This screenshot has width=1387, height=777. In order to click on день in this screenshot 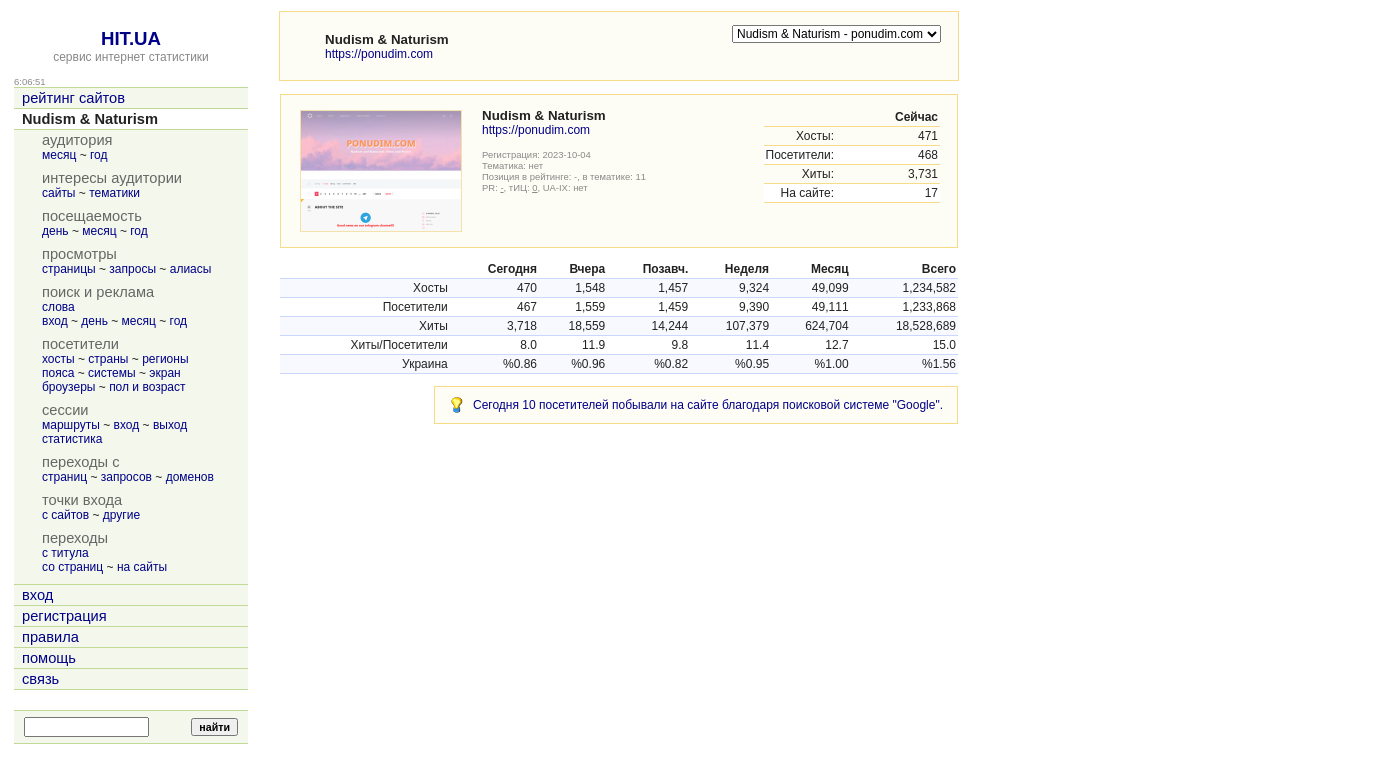, I will do `click(55, 231)`.